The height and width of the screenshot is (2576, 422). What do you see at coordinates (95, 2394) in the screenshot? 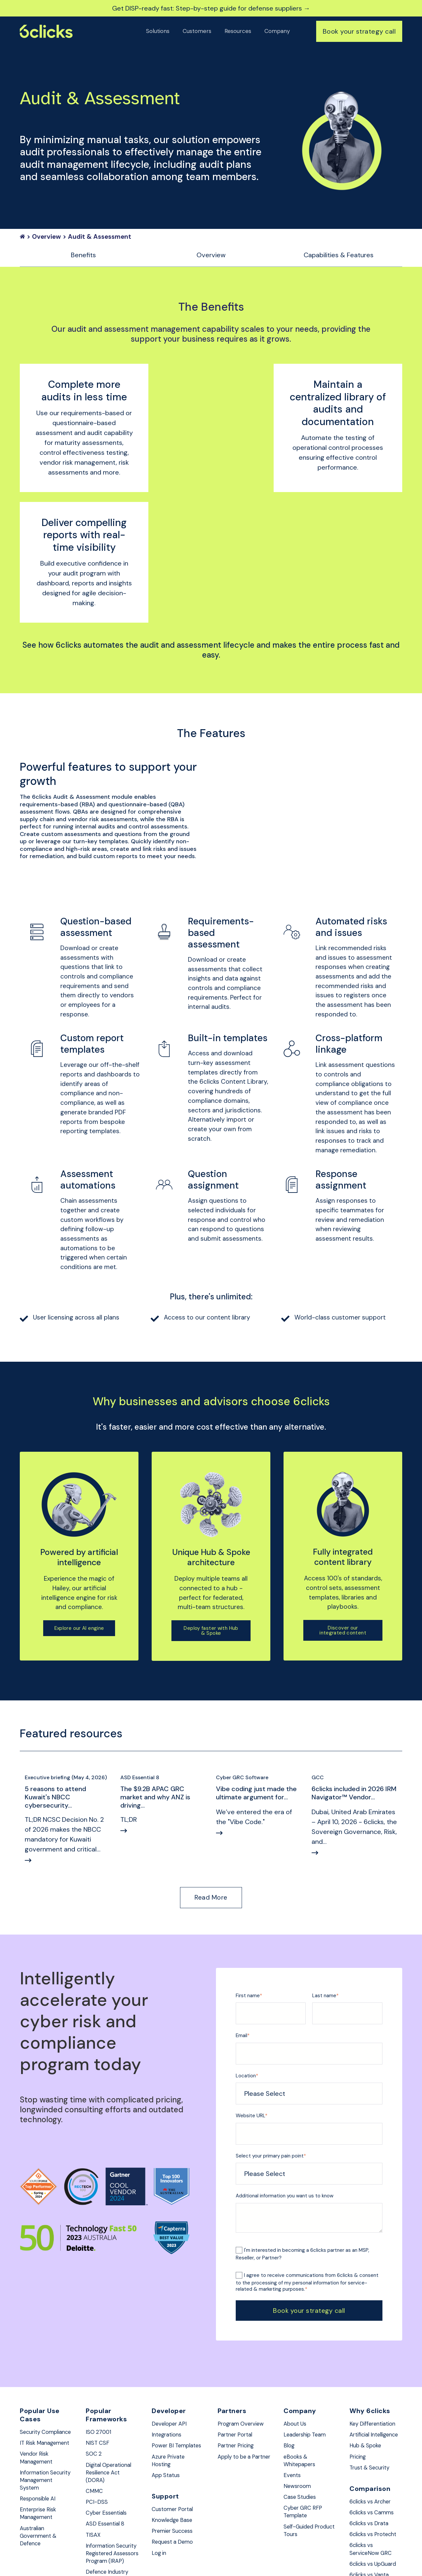
I see `CMMC [menuitem]` at bounding box center [95, 2394].